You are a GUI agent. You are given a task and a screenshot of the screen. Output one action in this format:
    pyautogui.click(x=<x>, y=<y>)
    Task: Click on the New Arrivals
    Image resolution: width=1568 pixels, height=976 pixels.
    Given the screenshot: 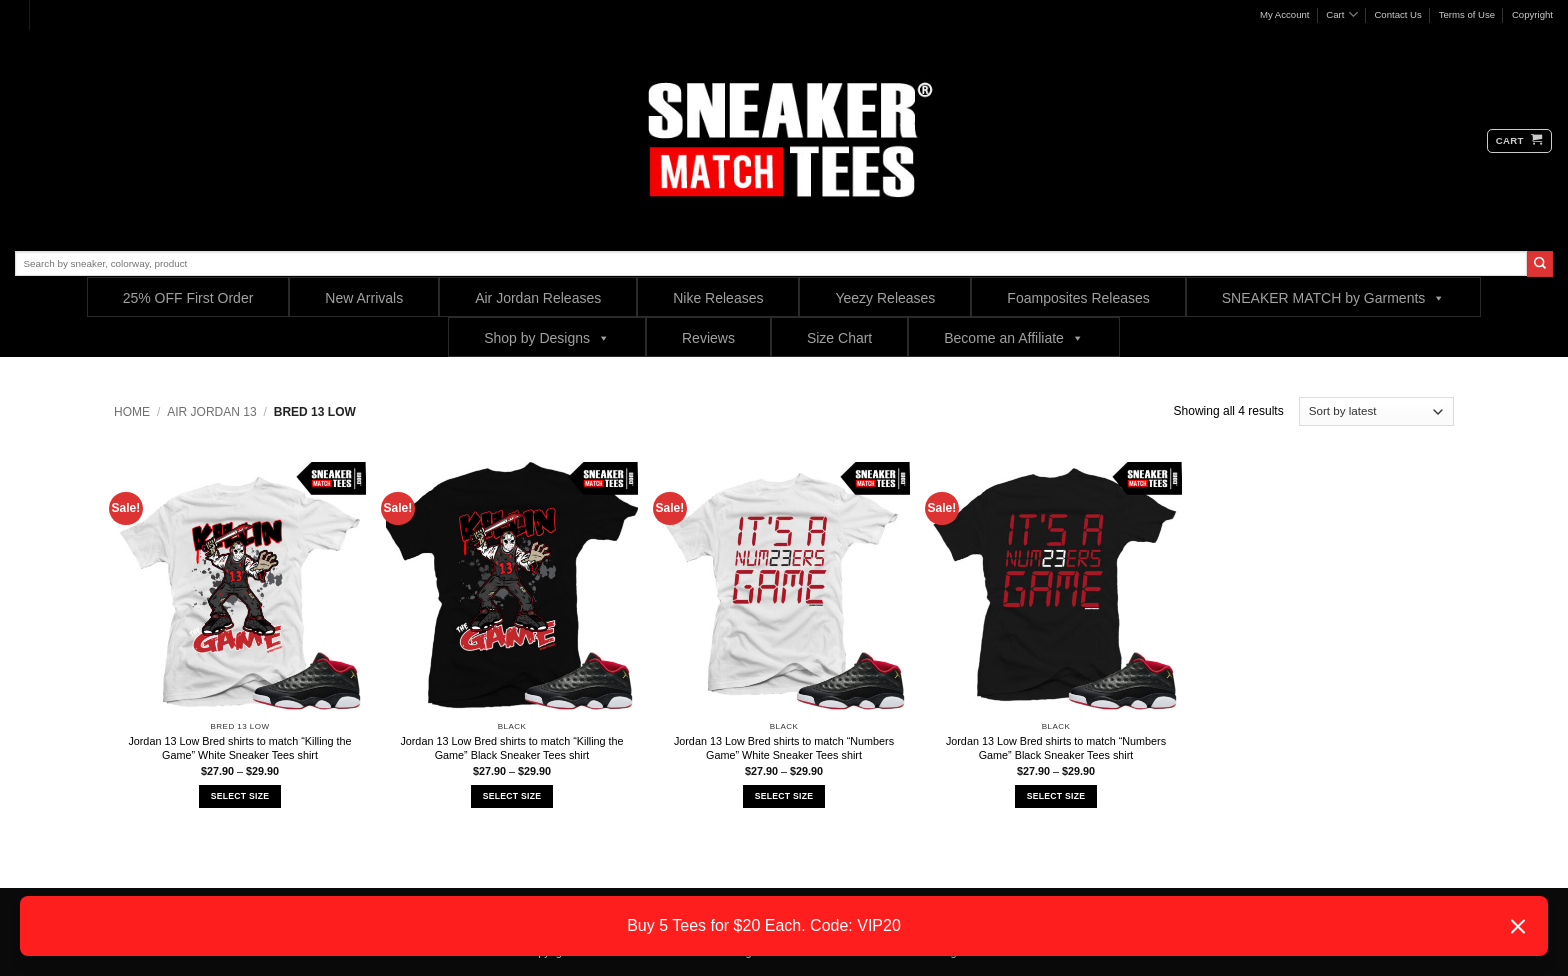 What is the action you would take?
    pyautogui.click(x=364, y=298)
    